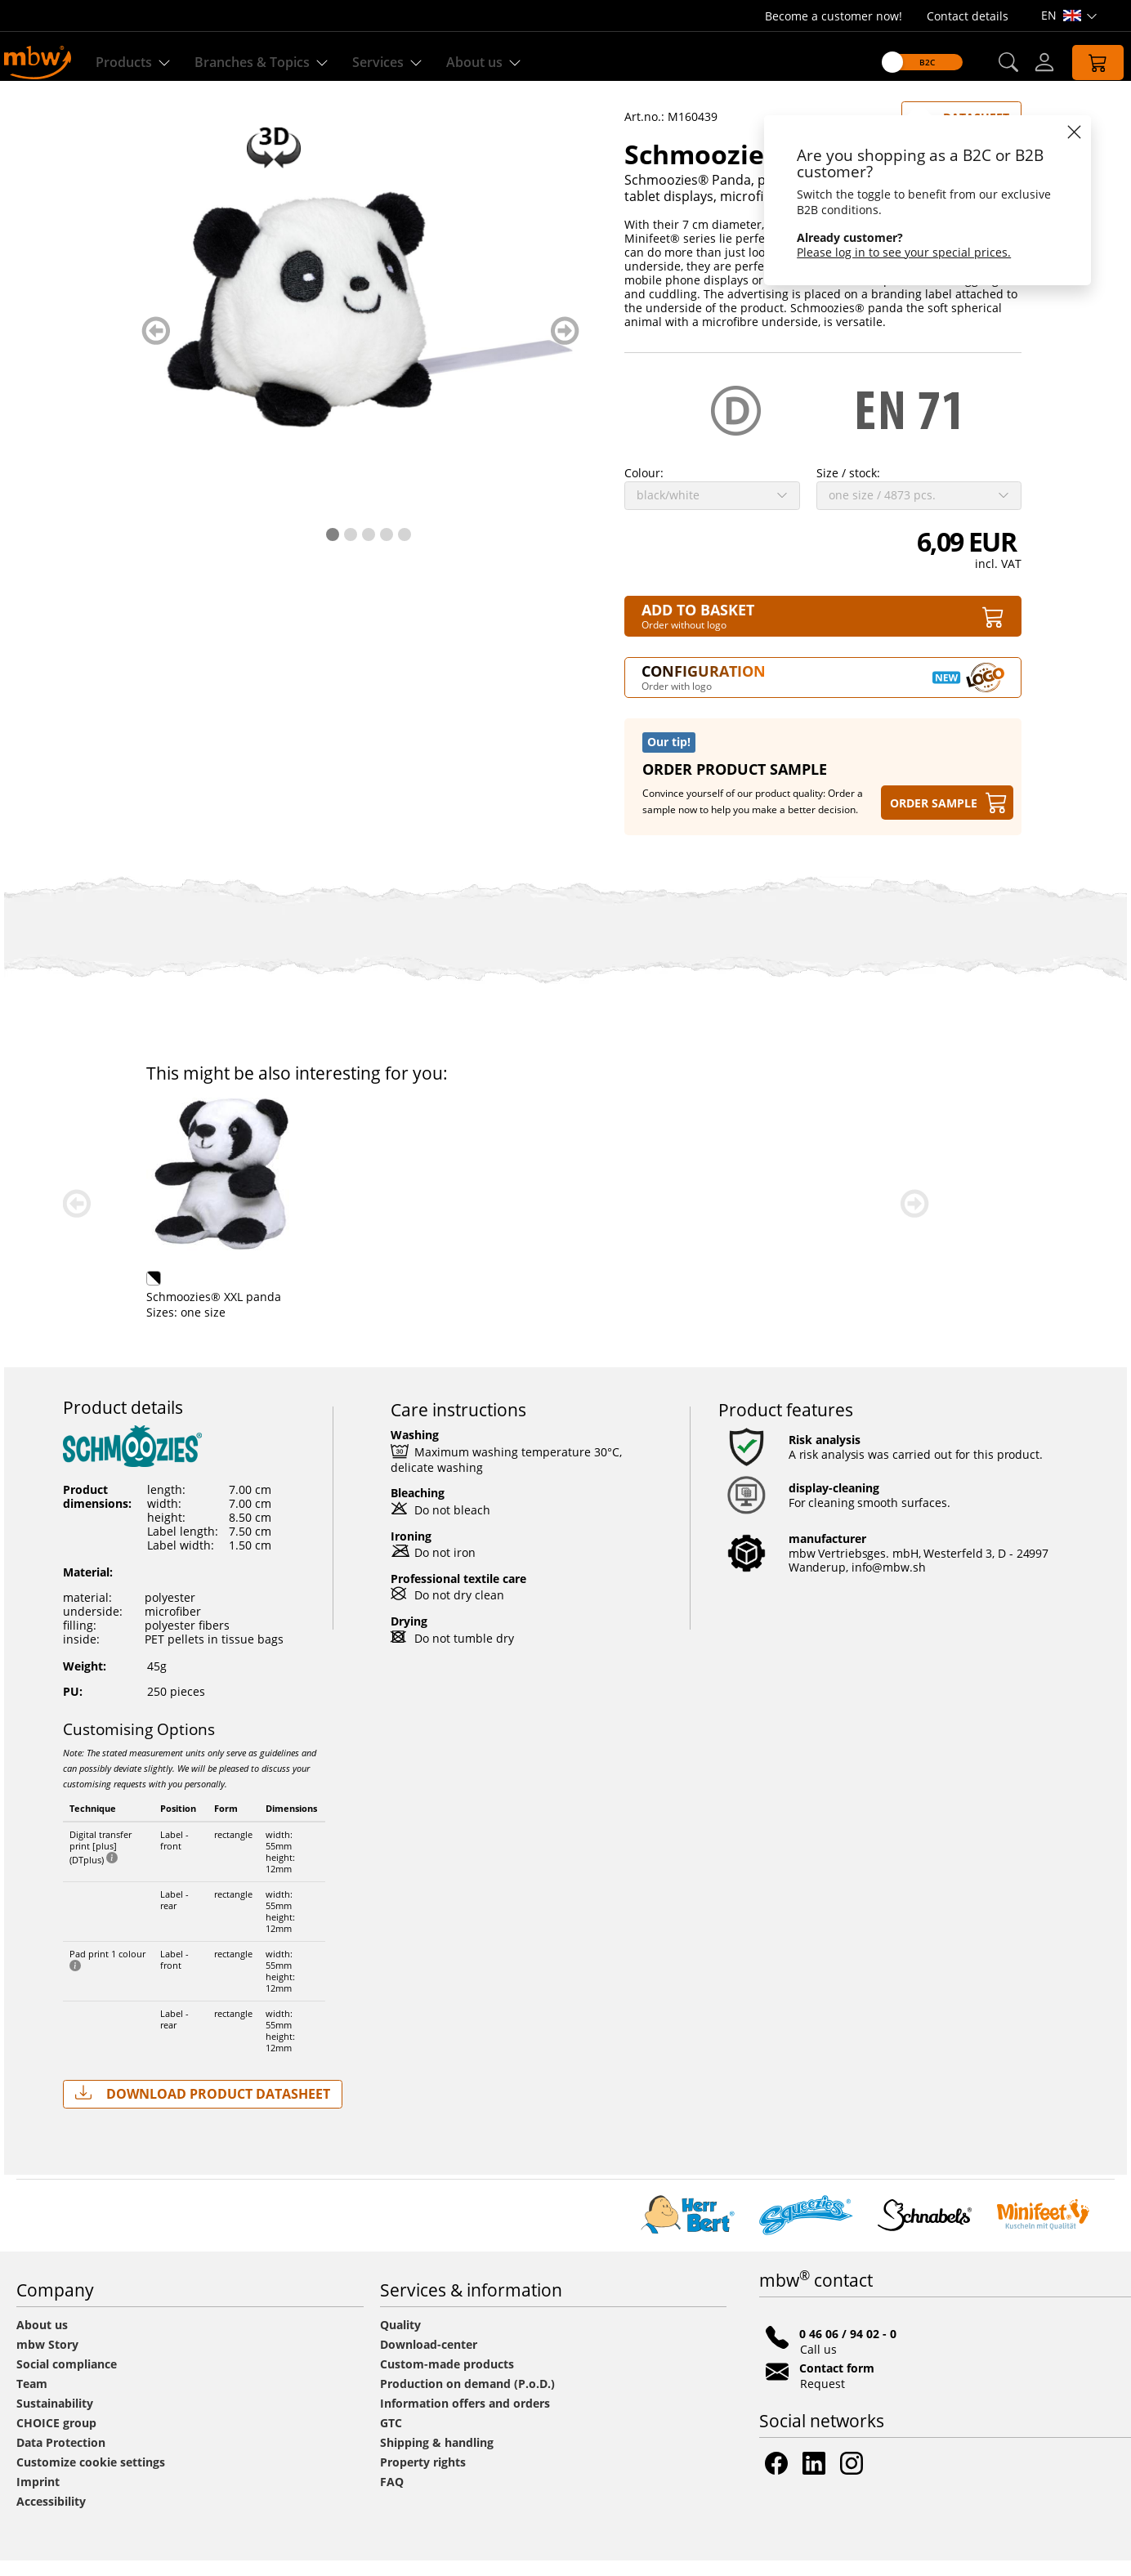 The image size is (1131, 2576). Describe the element at coordinates (423, 2477) in the screenshot. I see `Property rights` at that location.